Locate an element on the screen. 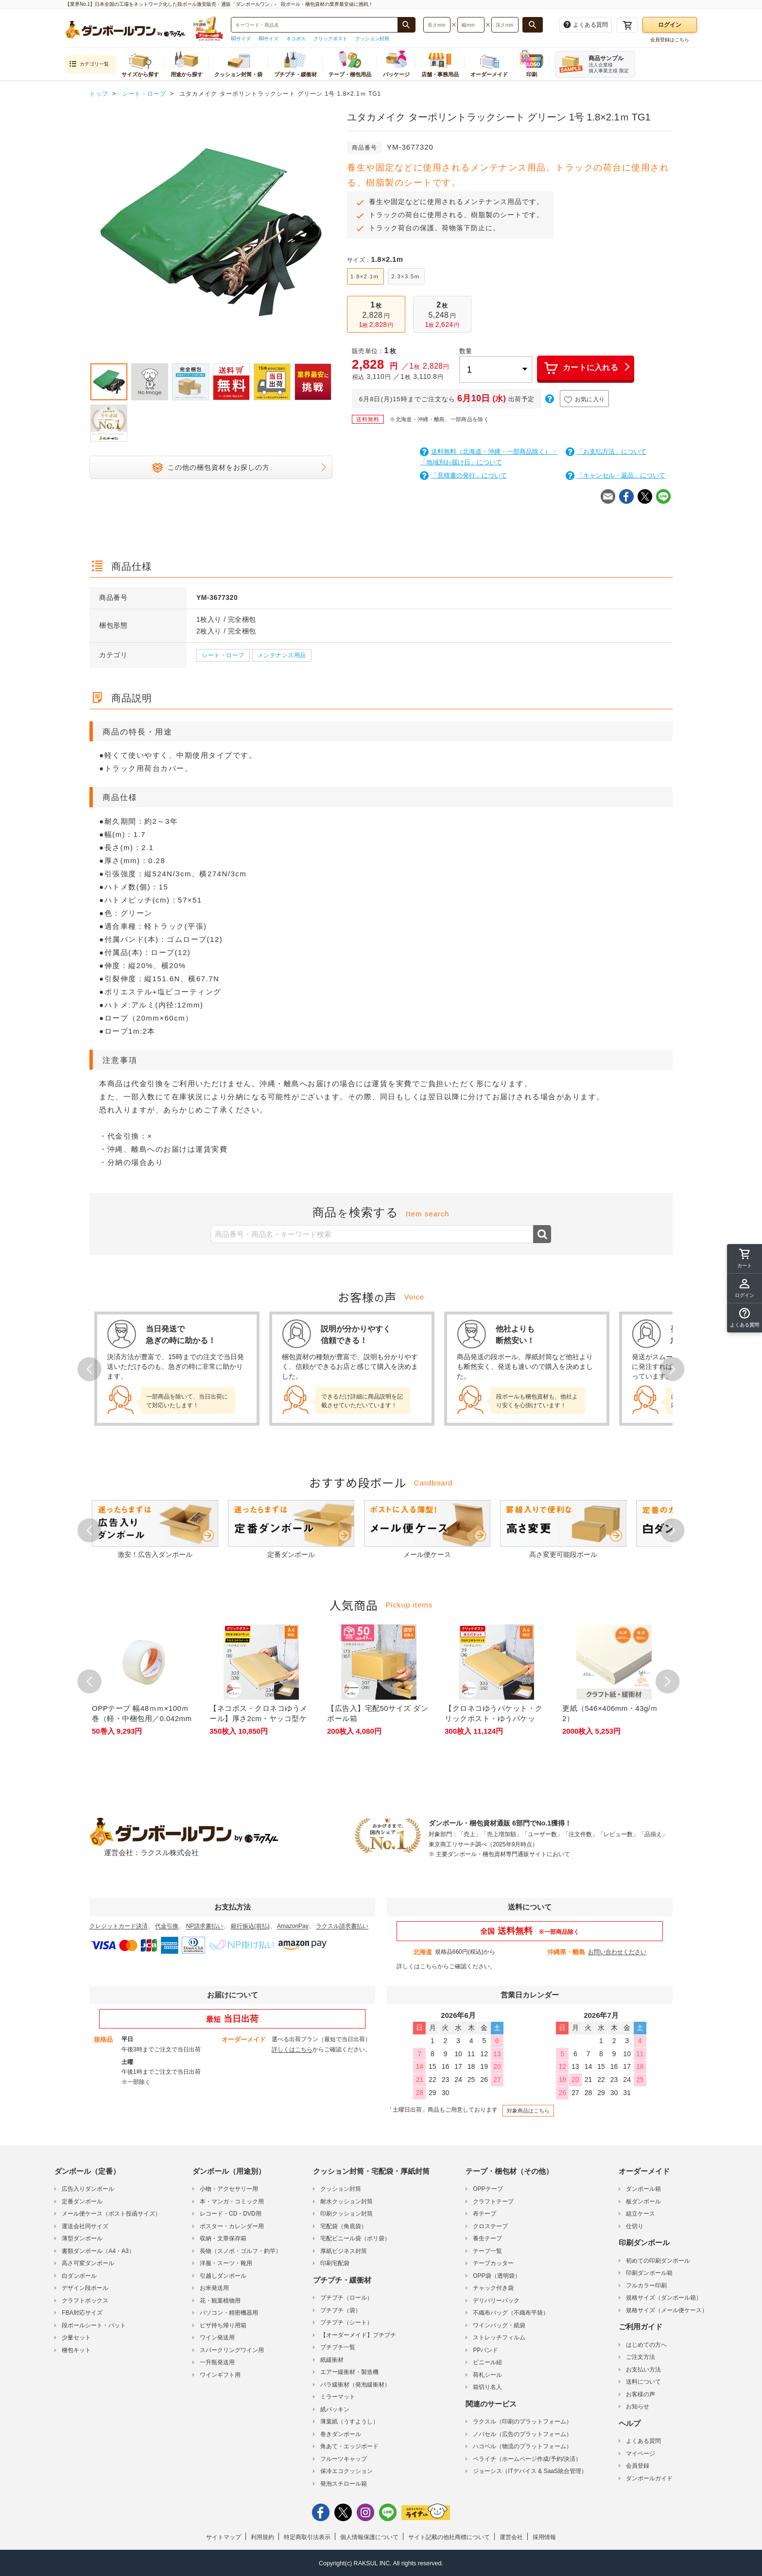  お米発送用 is located at coordinates (214, 2288).